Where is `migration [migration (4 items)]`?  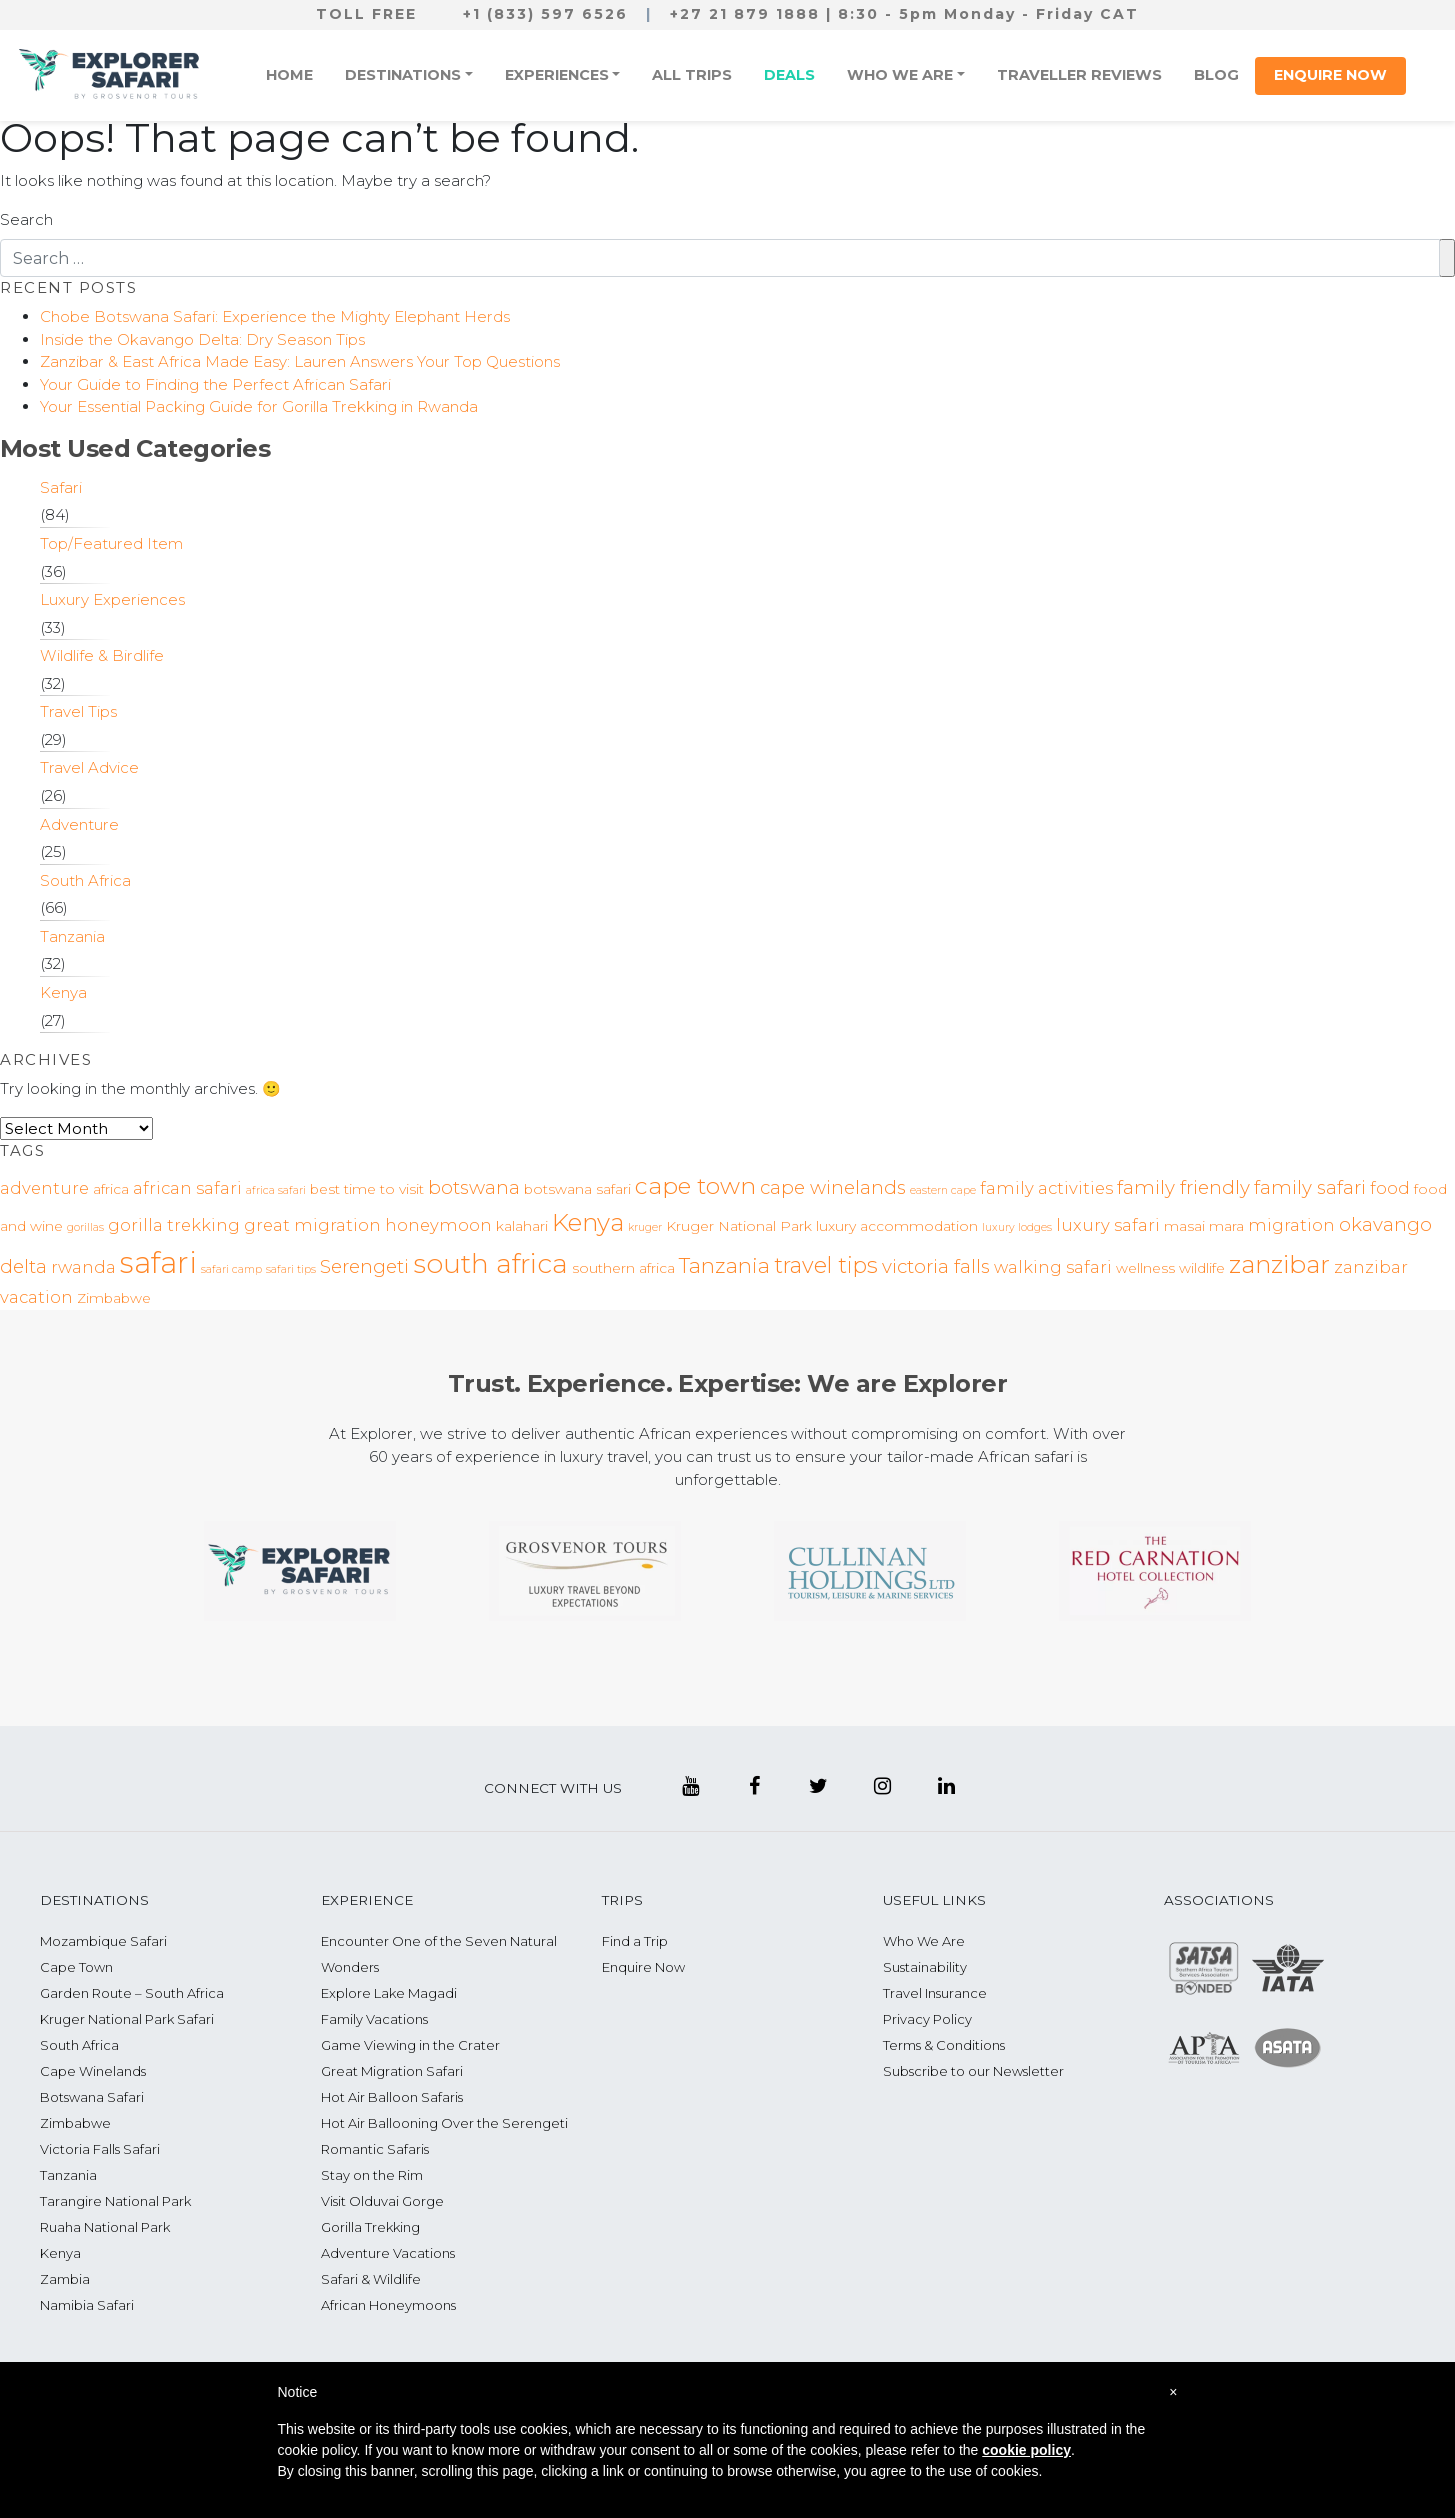 migration [migration (4 items)] is located at coordinates (1291, 1225).